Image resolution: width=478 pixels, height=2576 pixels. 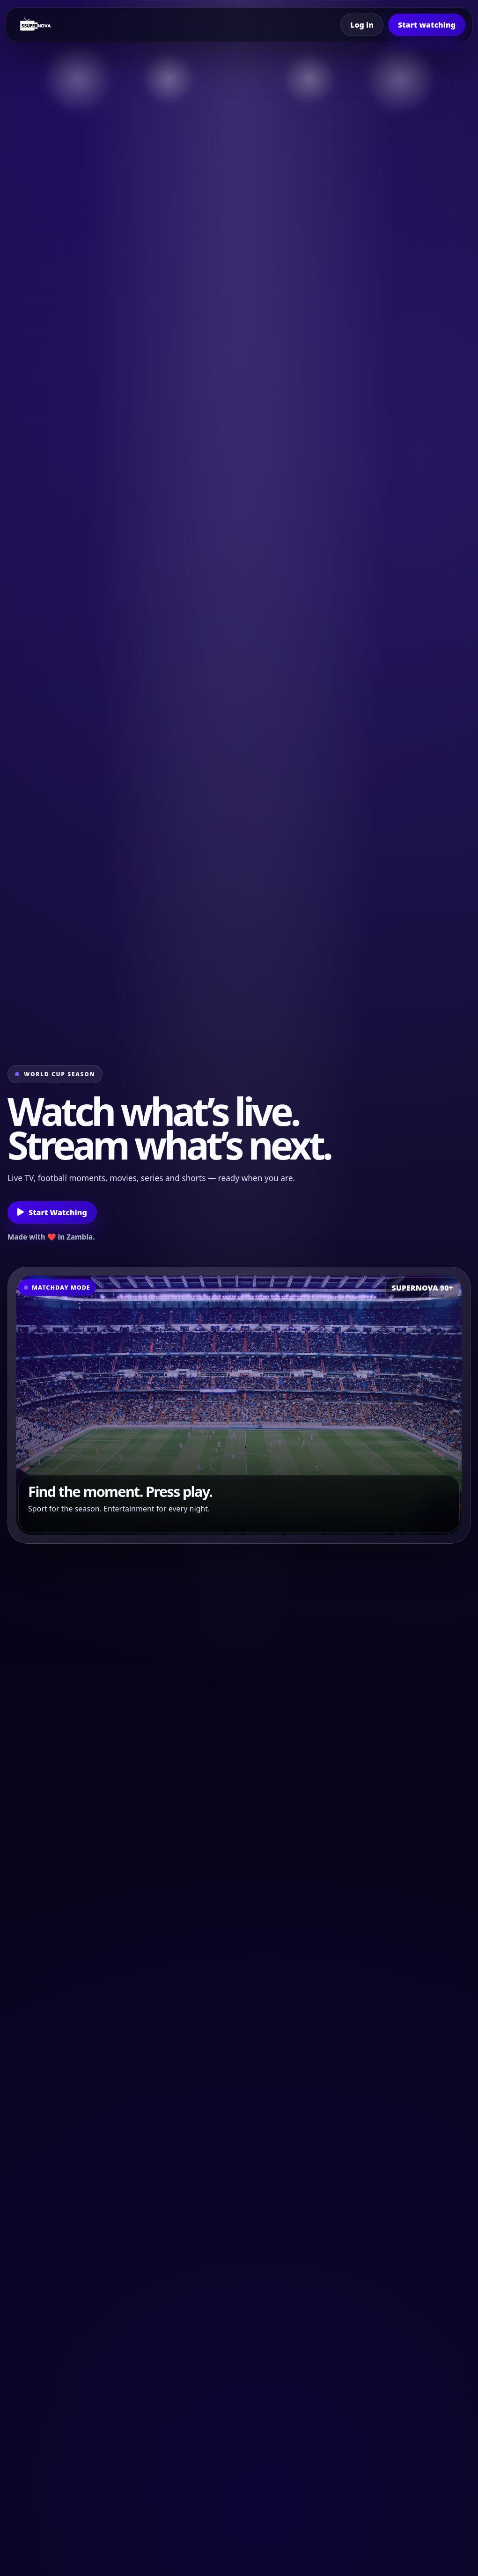 I want to click on Start watching, so click(x=427, y=25).